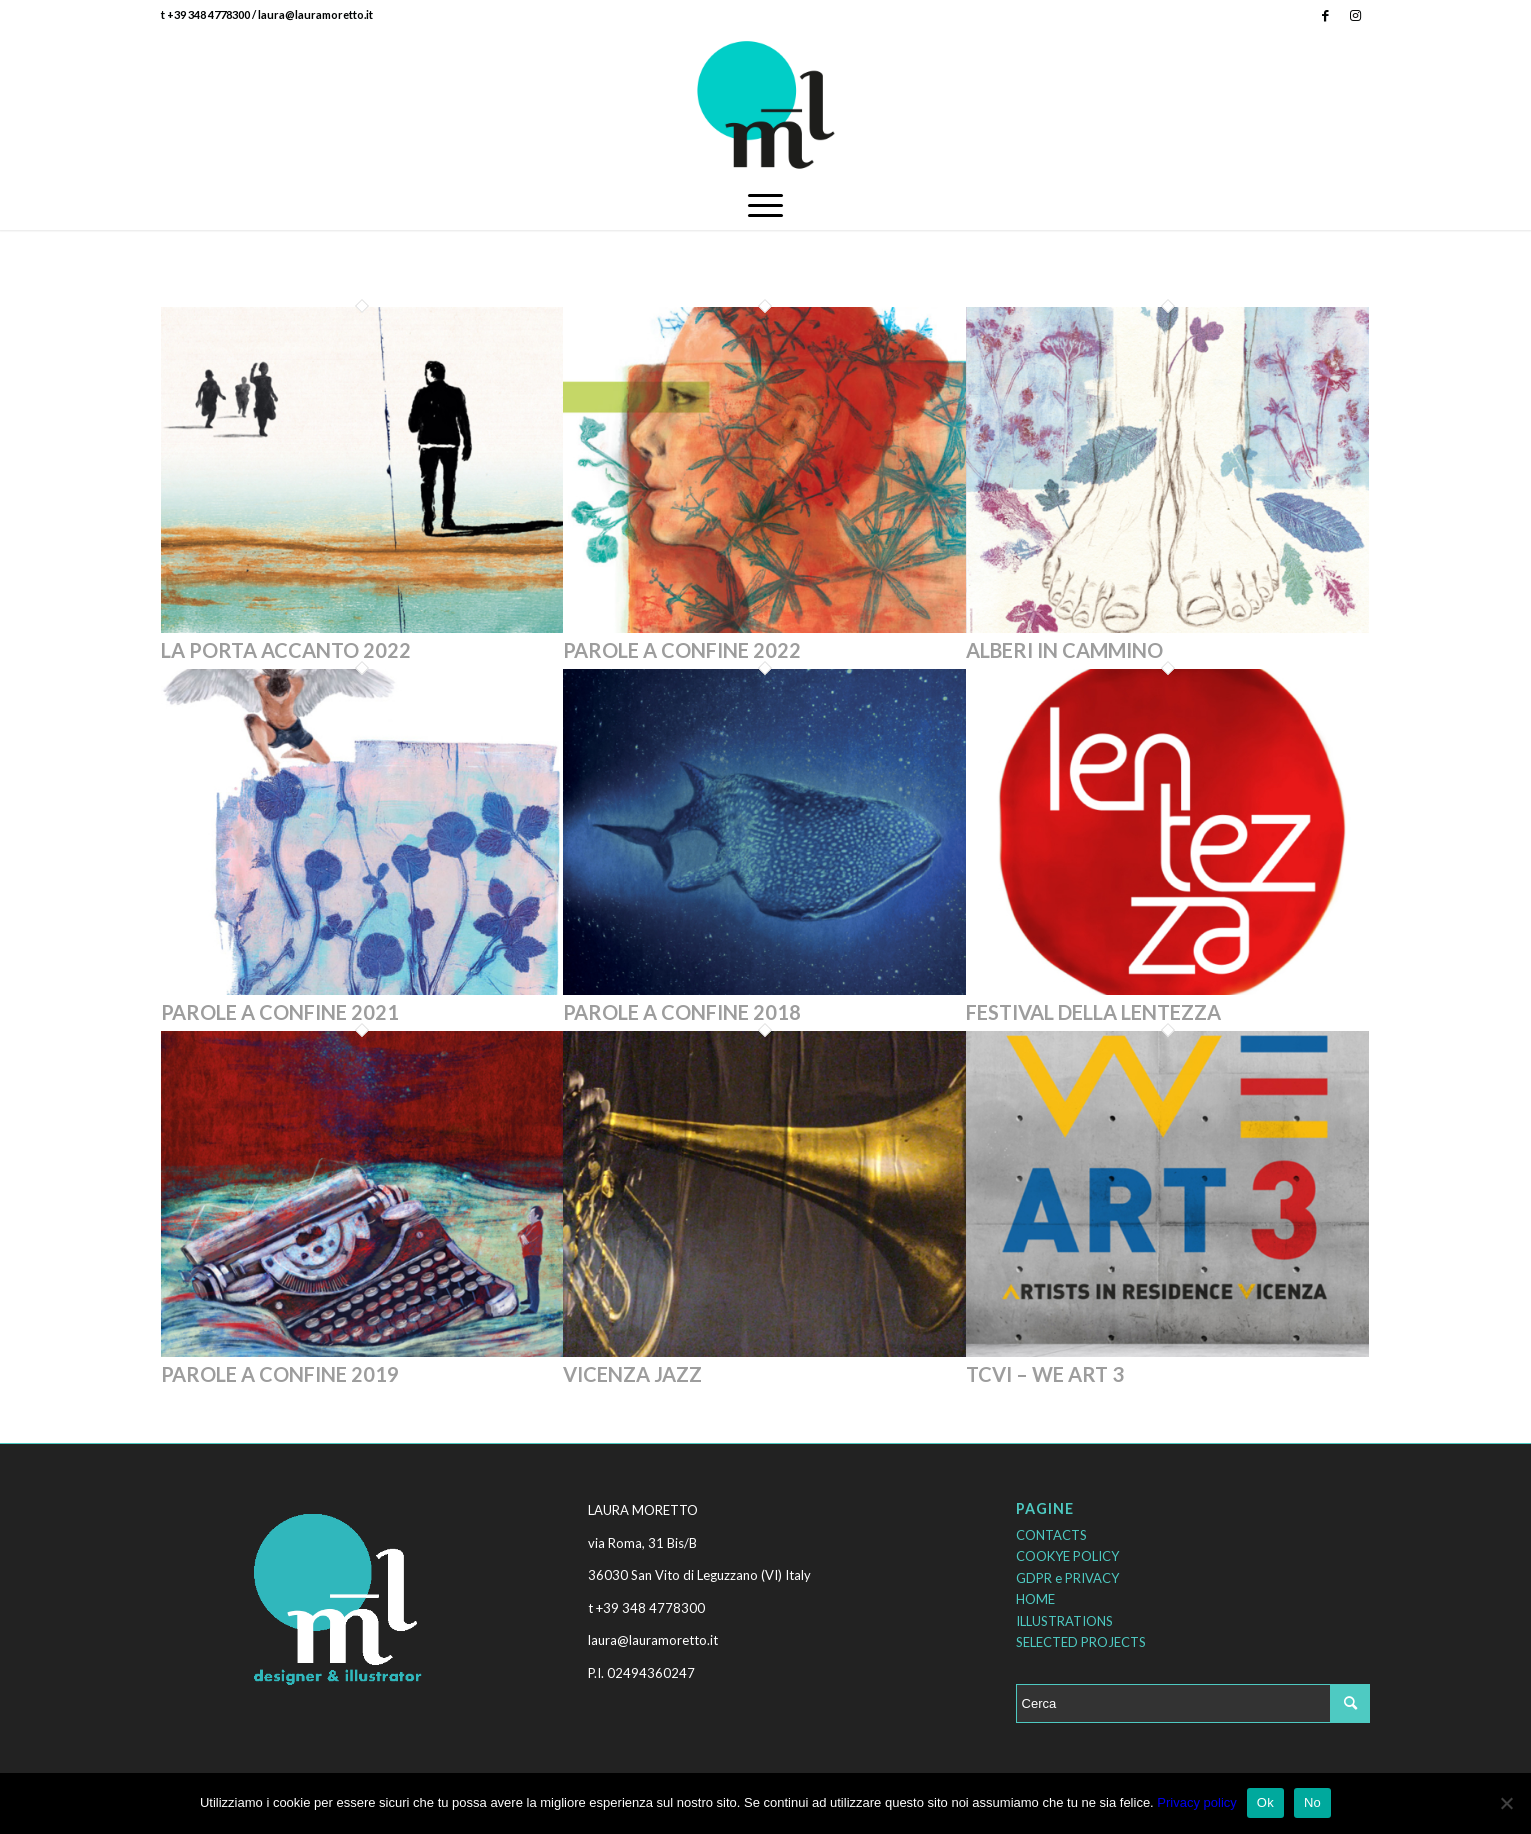 The width and height of the screenshot is (1531, 1834). I want to click on [Menu], so click(765, 205).